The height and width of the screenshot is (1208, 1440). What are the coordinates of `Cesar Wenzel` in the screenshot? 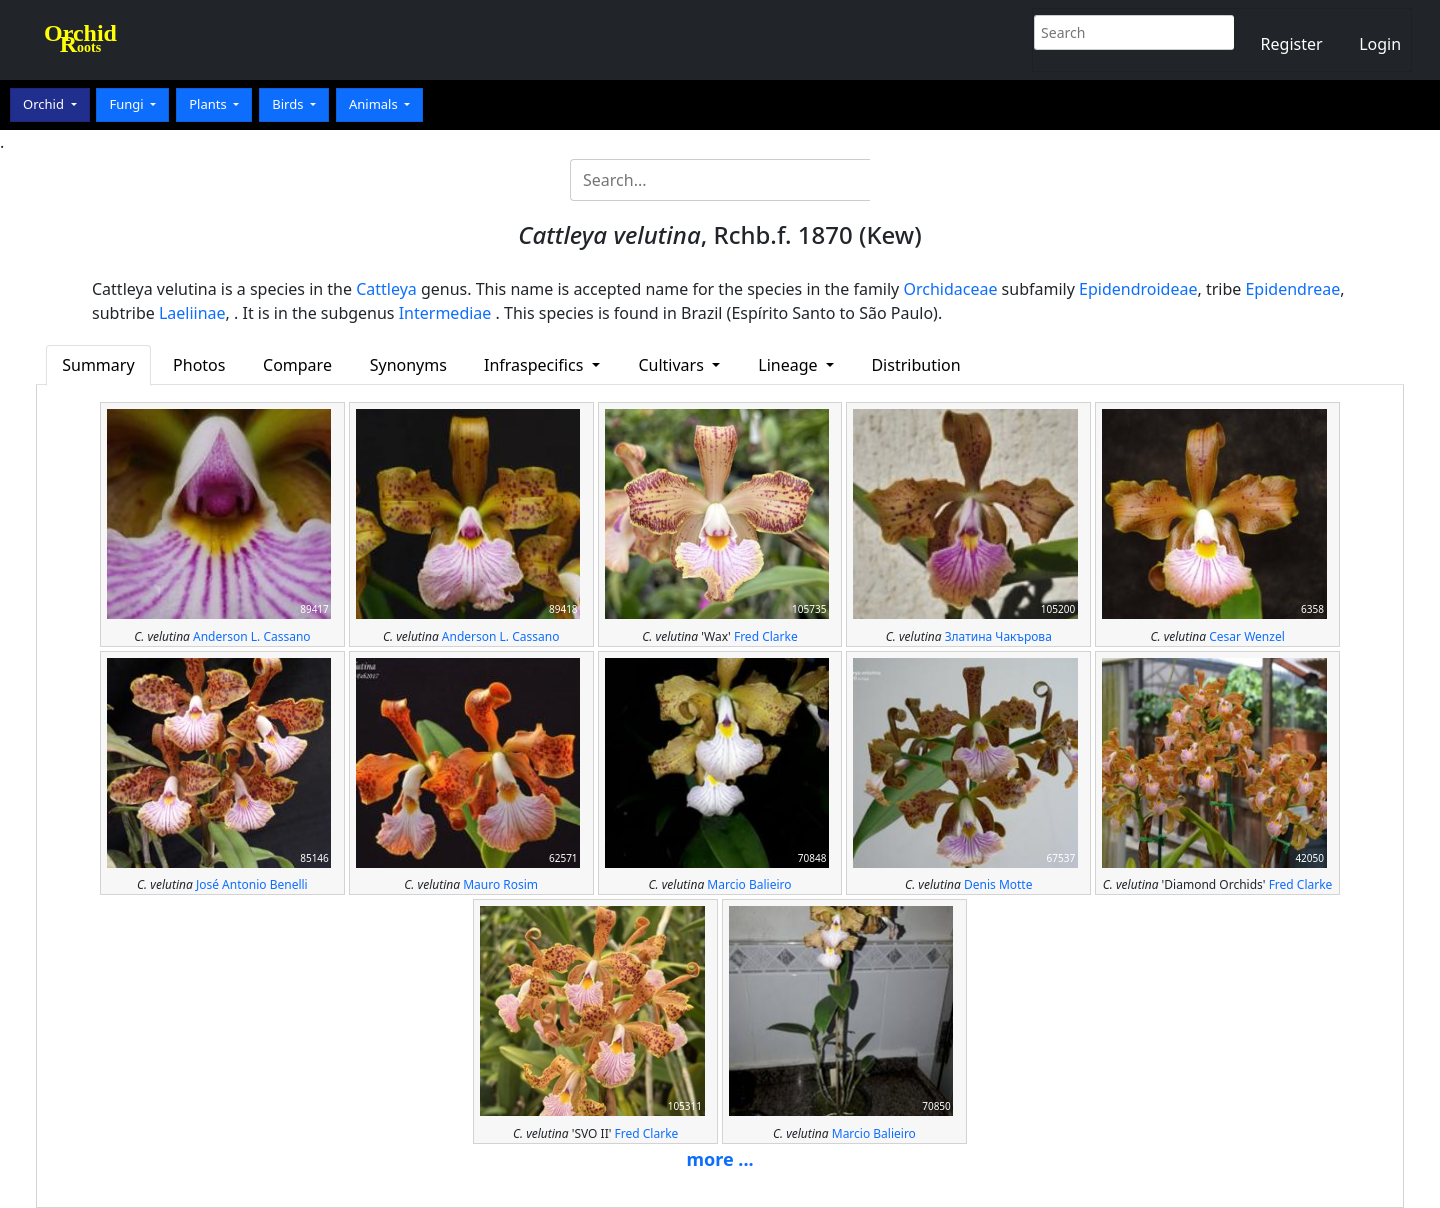 It's located at (1247, 636).